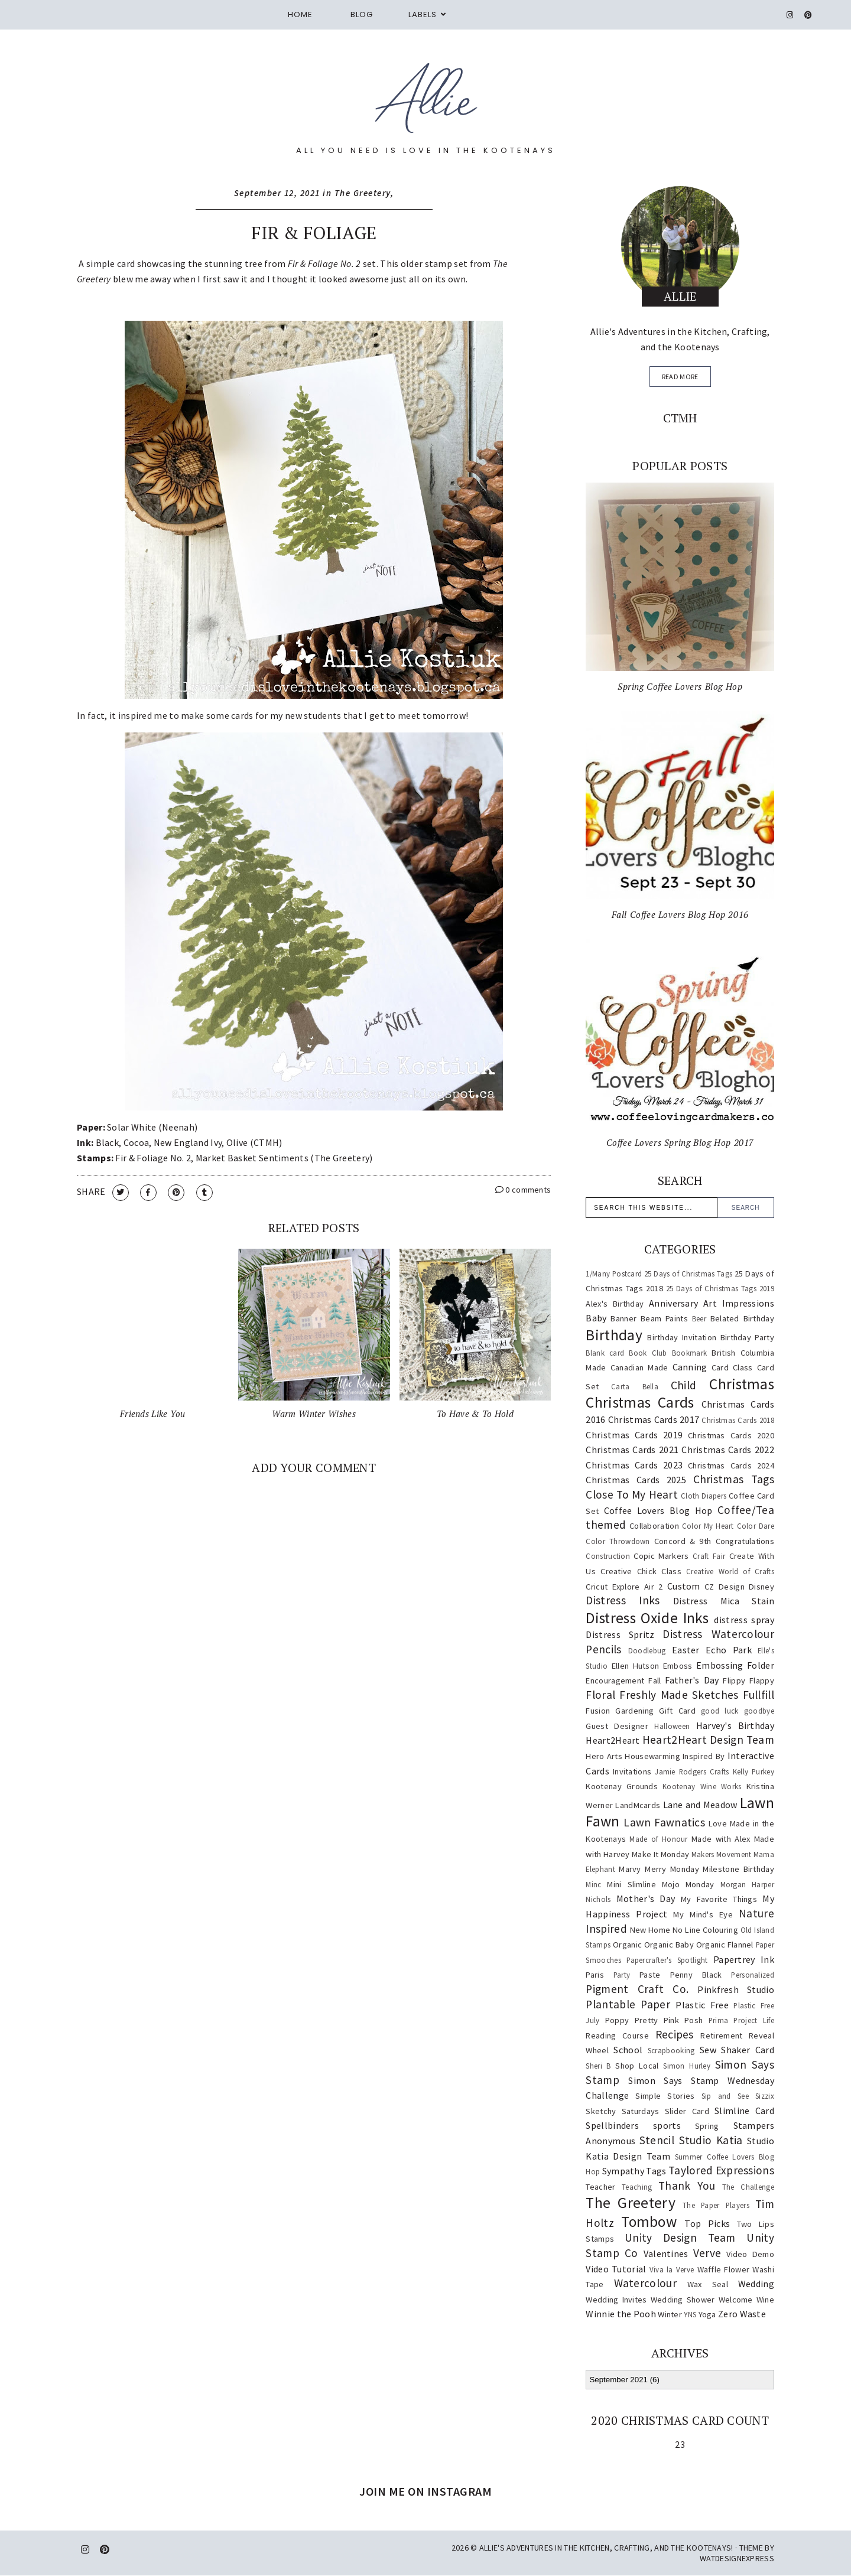 The height and width of the screenshot is (2576, 851). Describe the element at coordinates (683, 1586) in the screenshot. I see `Custom` at that location.